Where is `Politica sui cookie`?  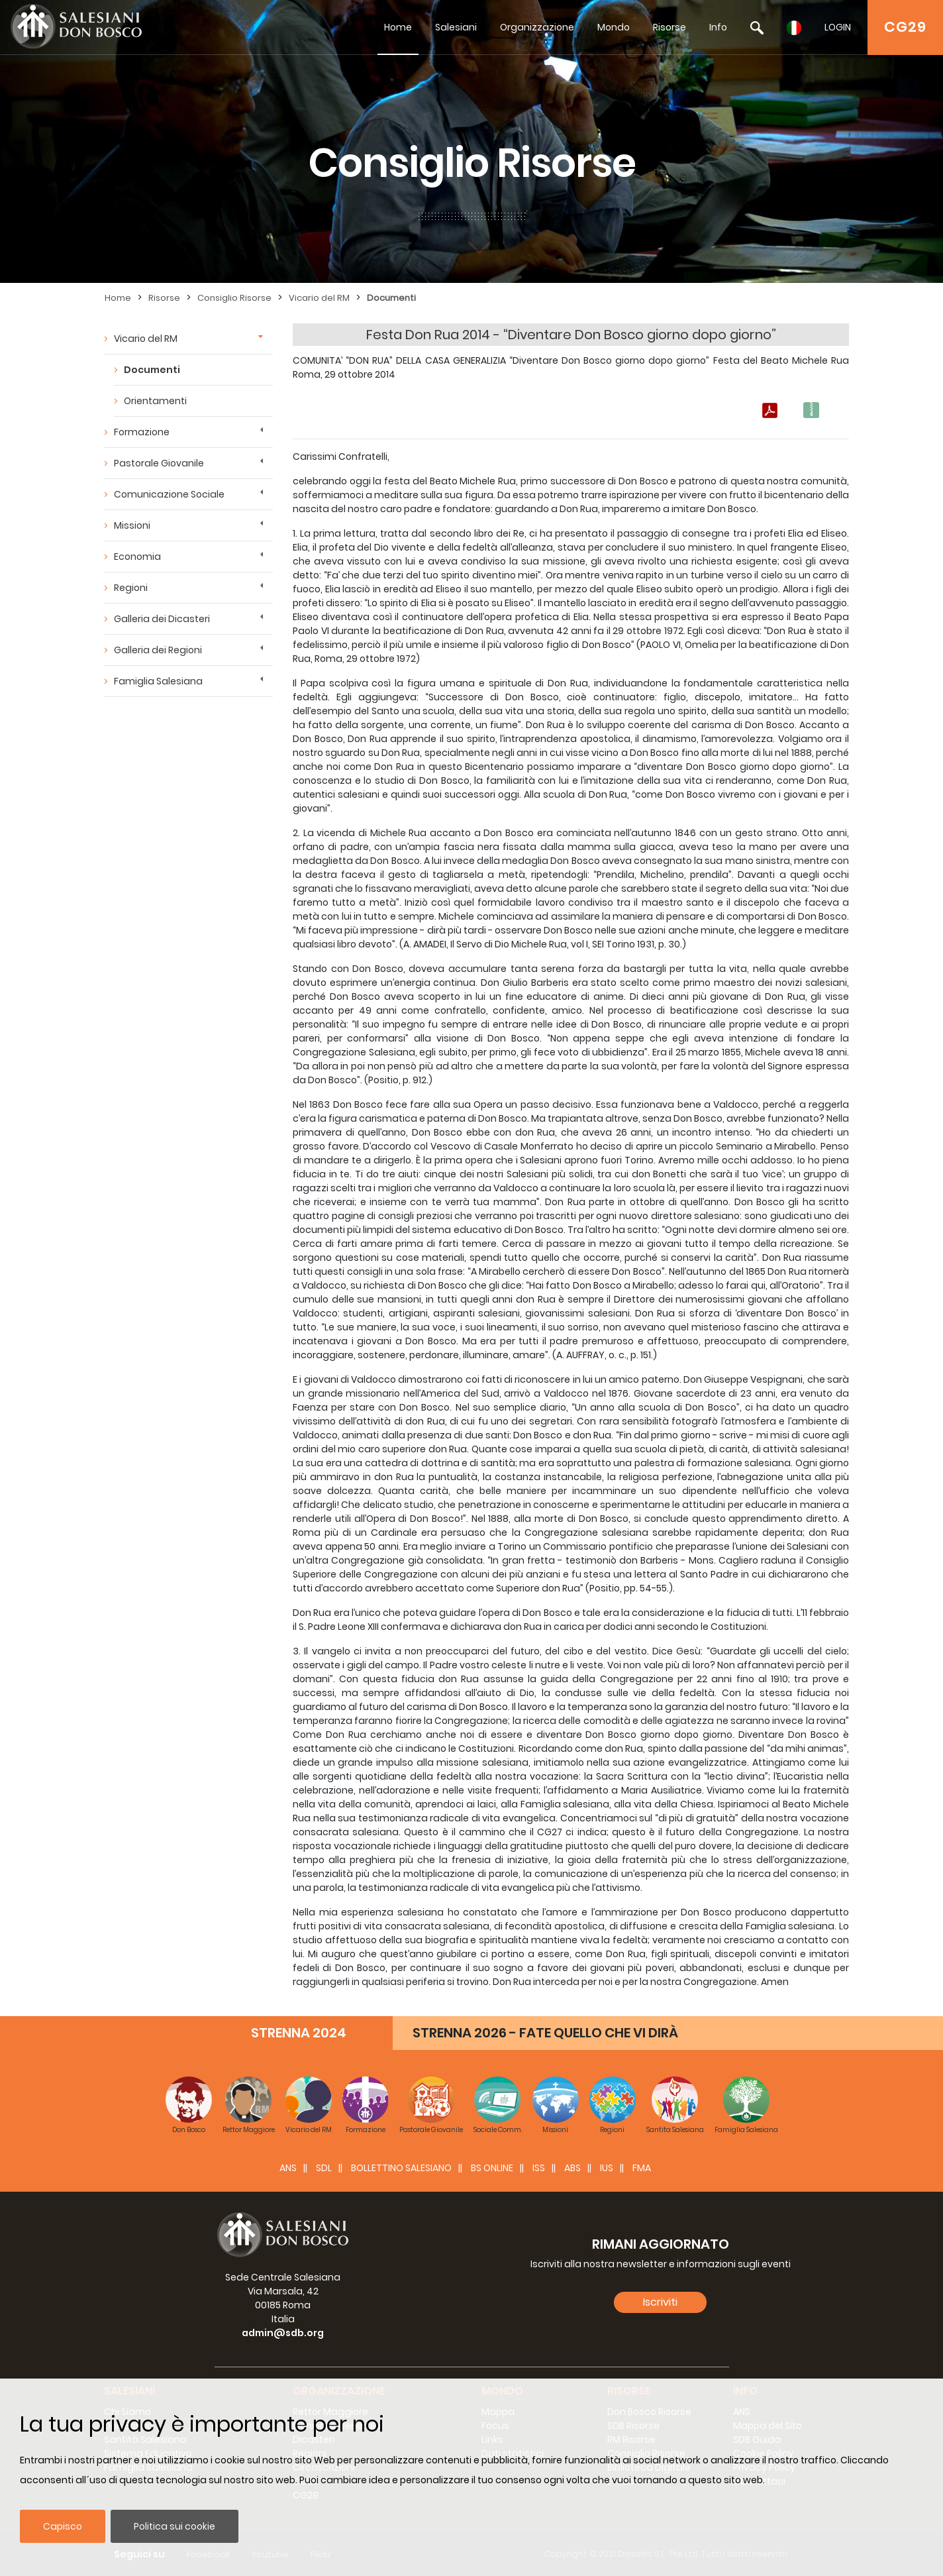 Politica sui cookie is located at coordinates (174, 2526).